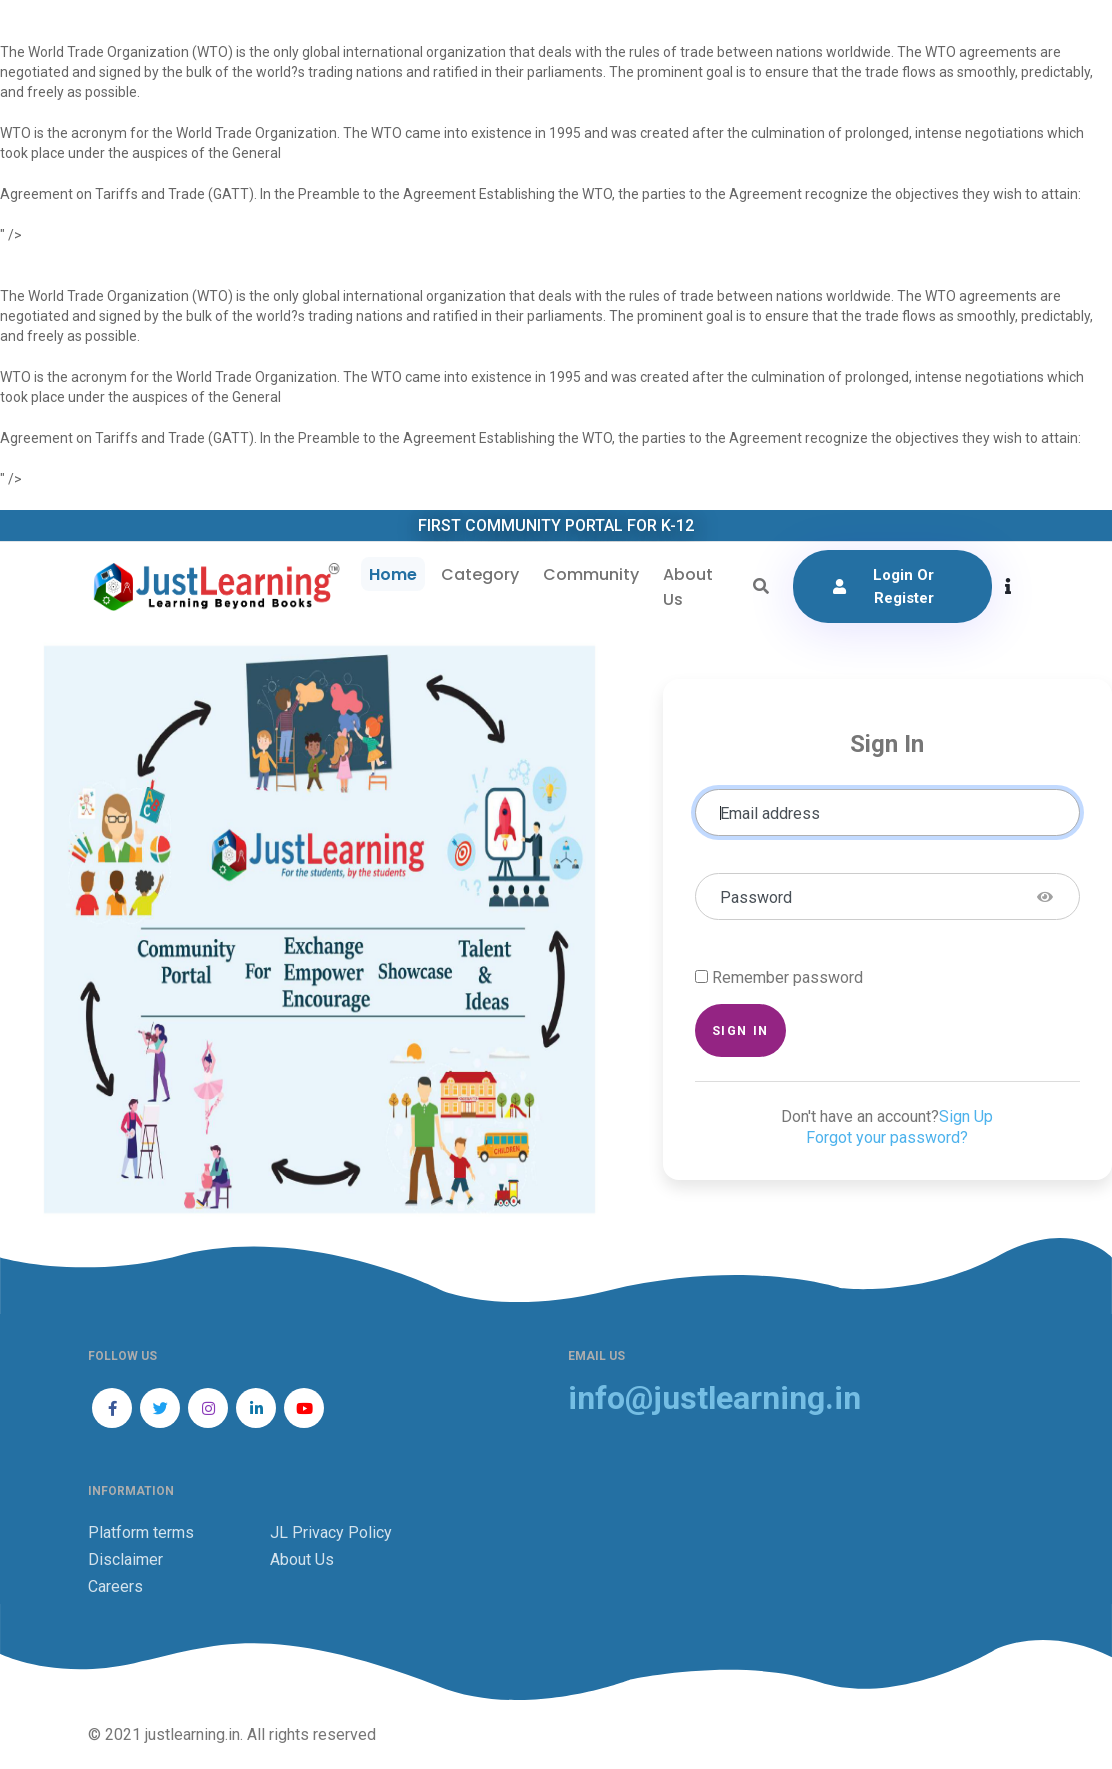 The width and height of the screenshot is (1112, 1769). Describe the element at coordinates (756, 897) in the screenshot. I see `Password` at that location.